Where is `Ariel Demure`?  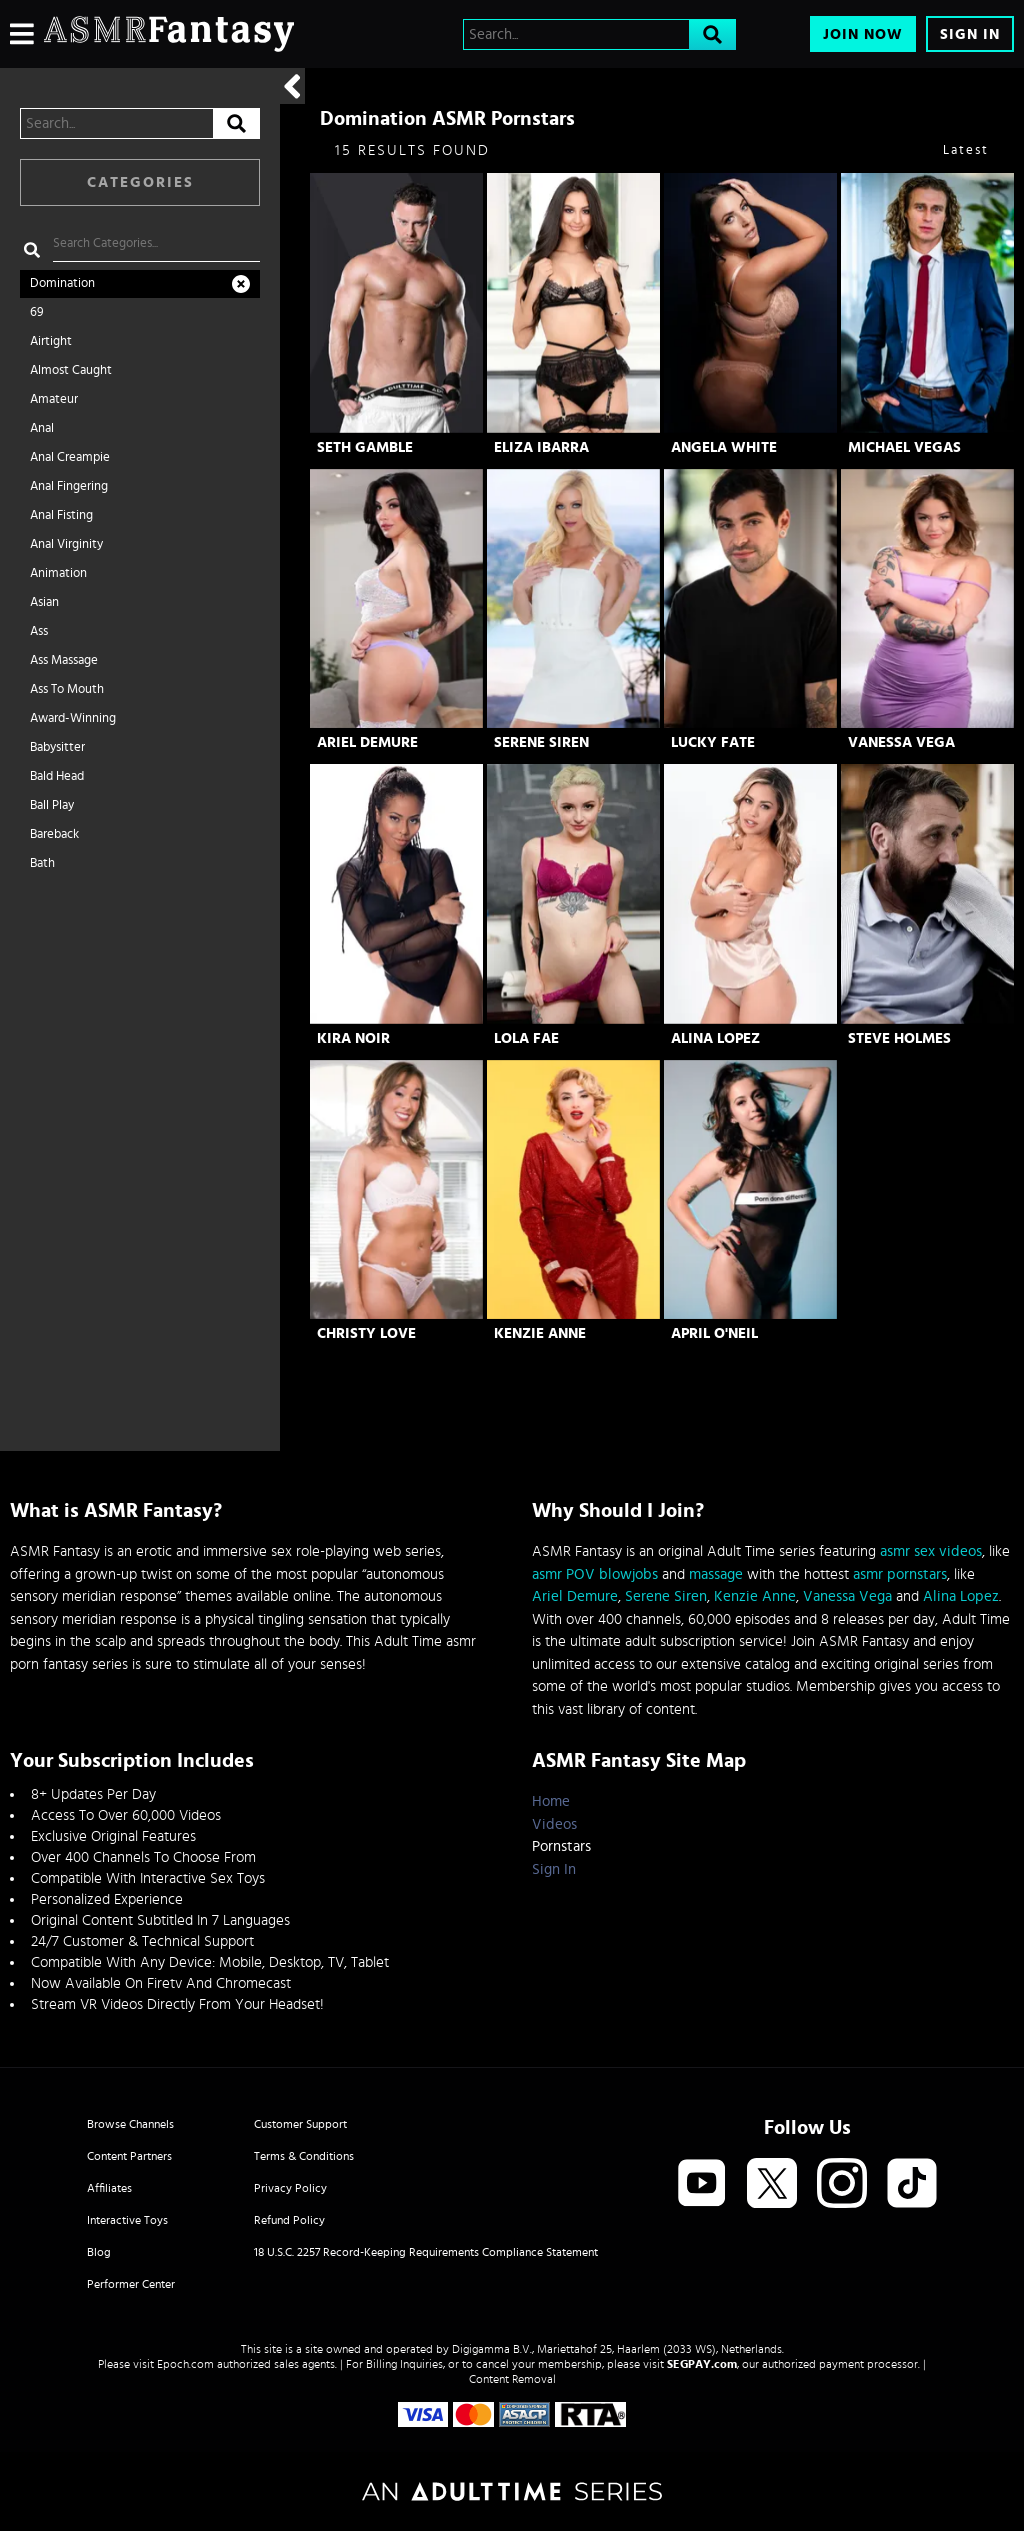
Ariel Demure is located at coordinates (367, 742).